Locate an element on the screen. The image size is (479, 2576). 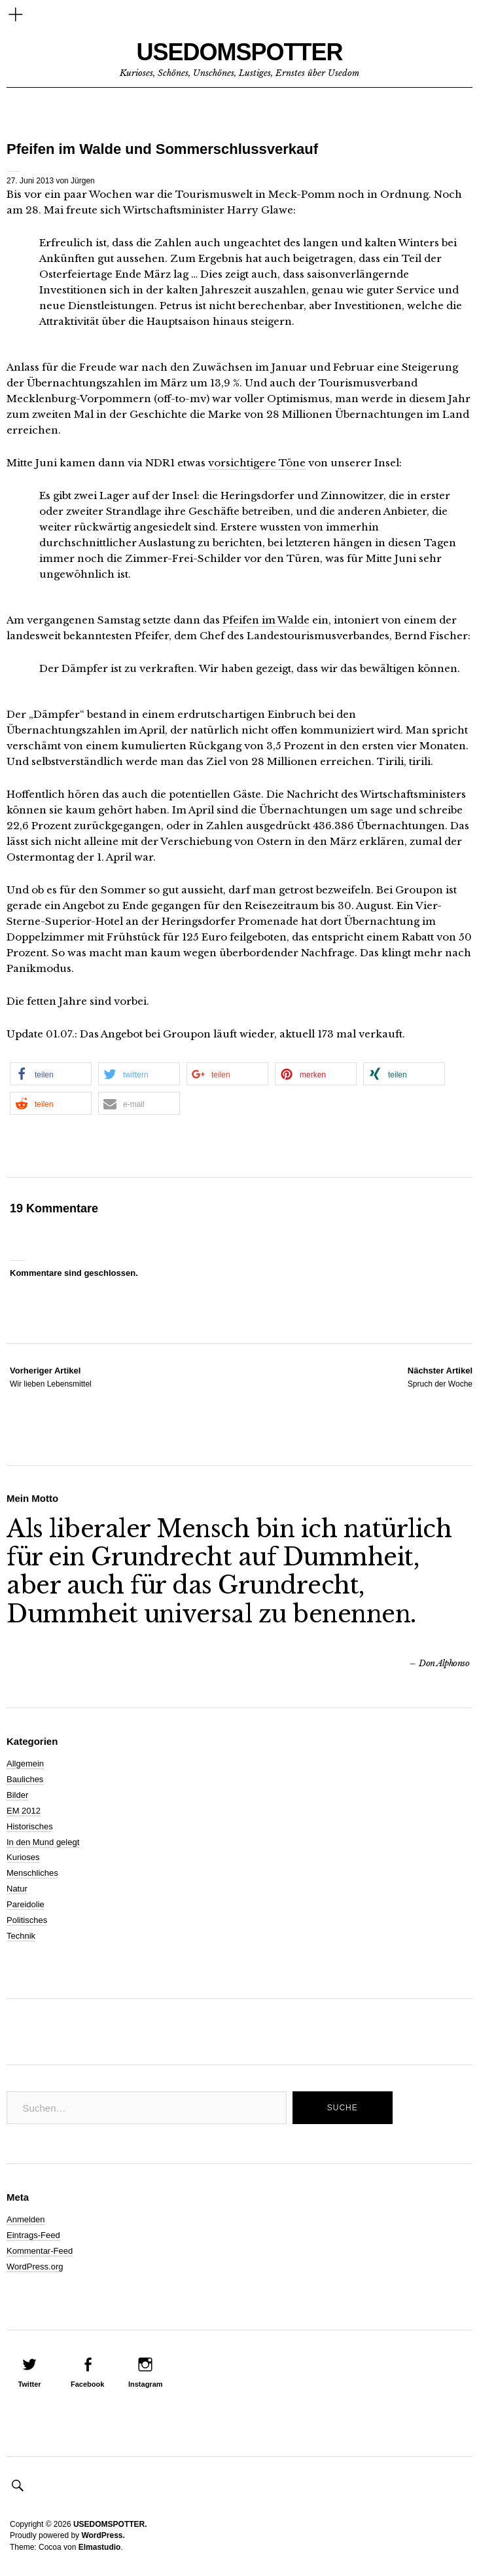
Bilder is located at coordinates (17, 1795).